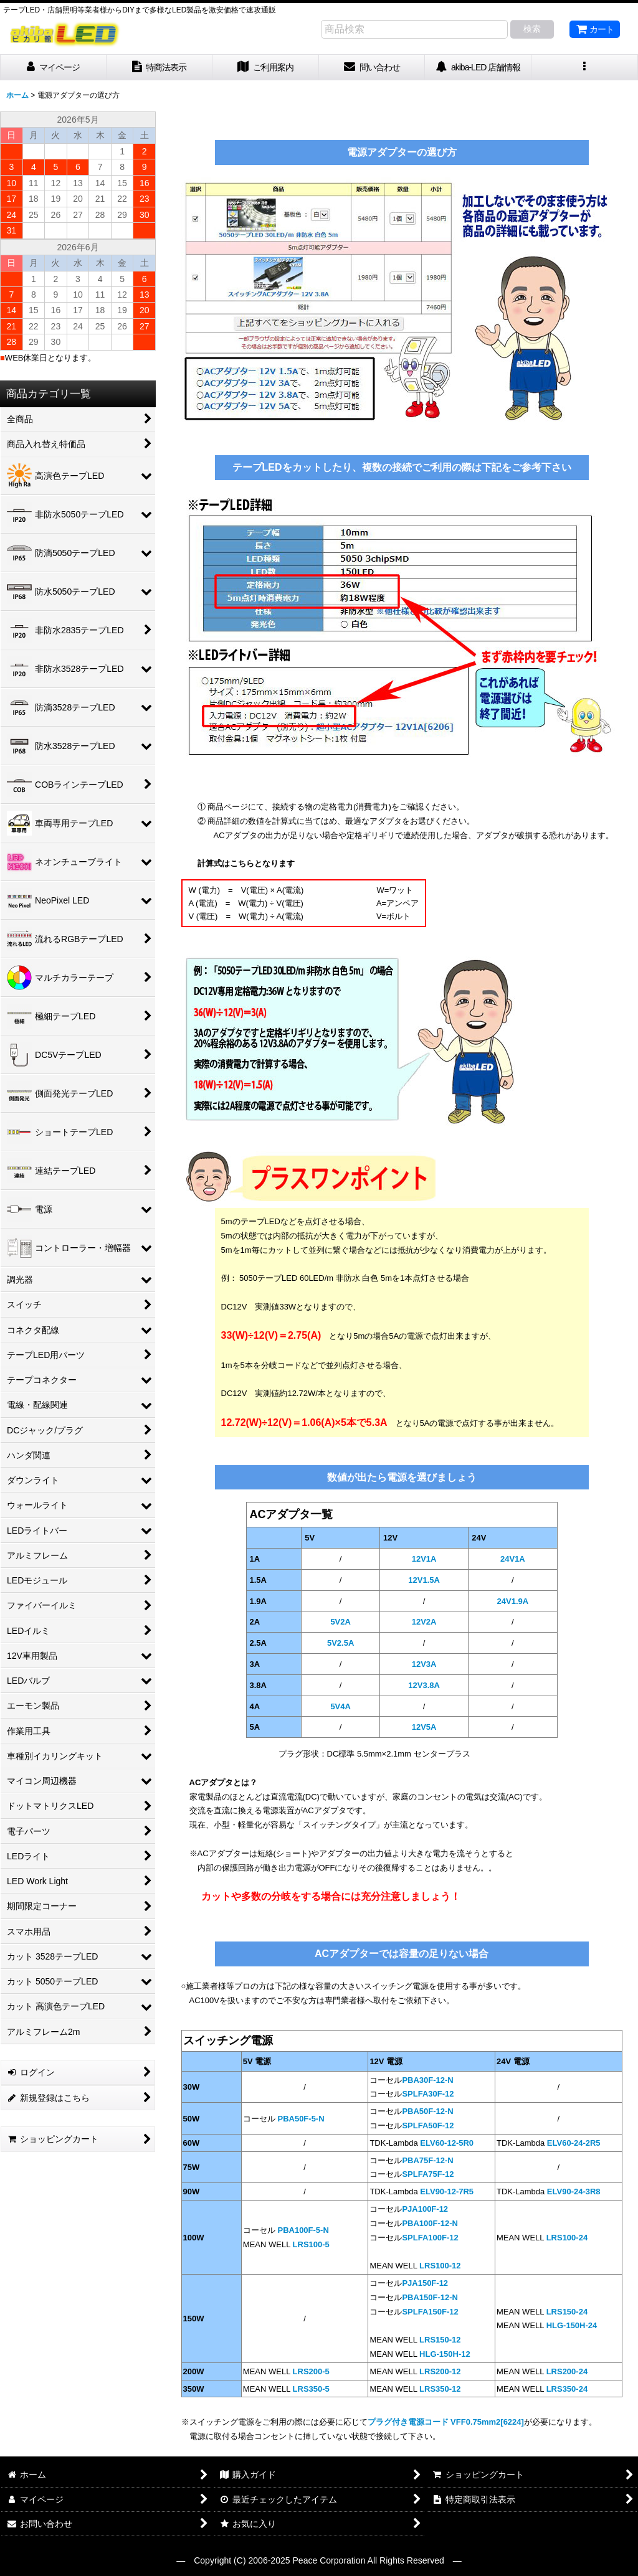  I want to click on LRS150-12, so click(439, 2339).